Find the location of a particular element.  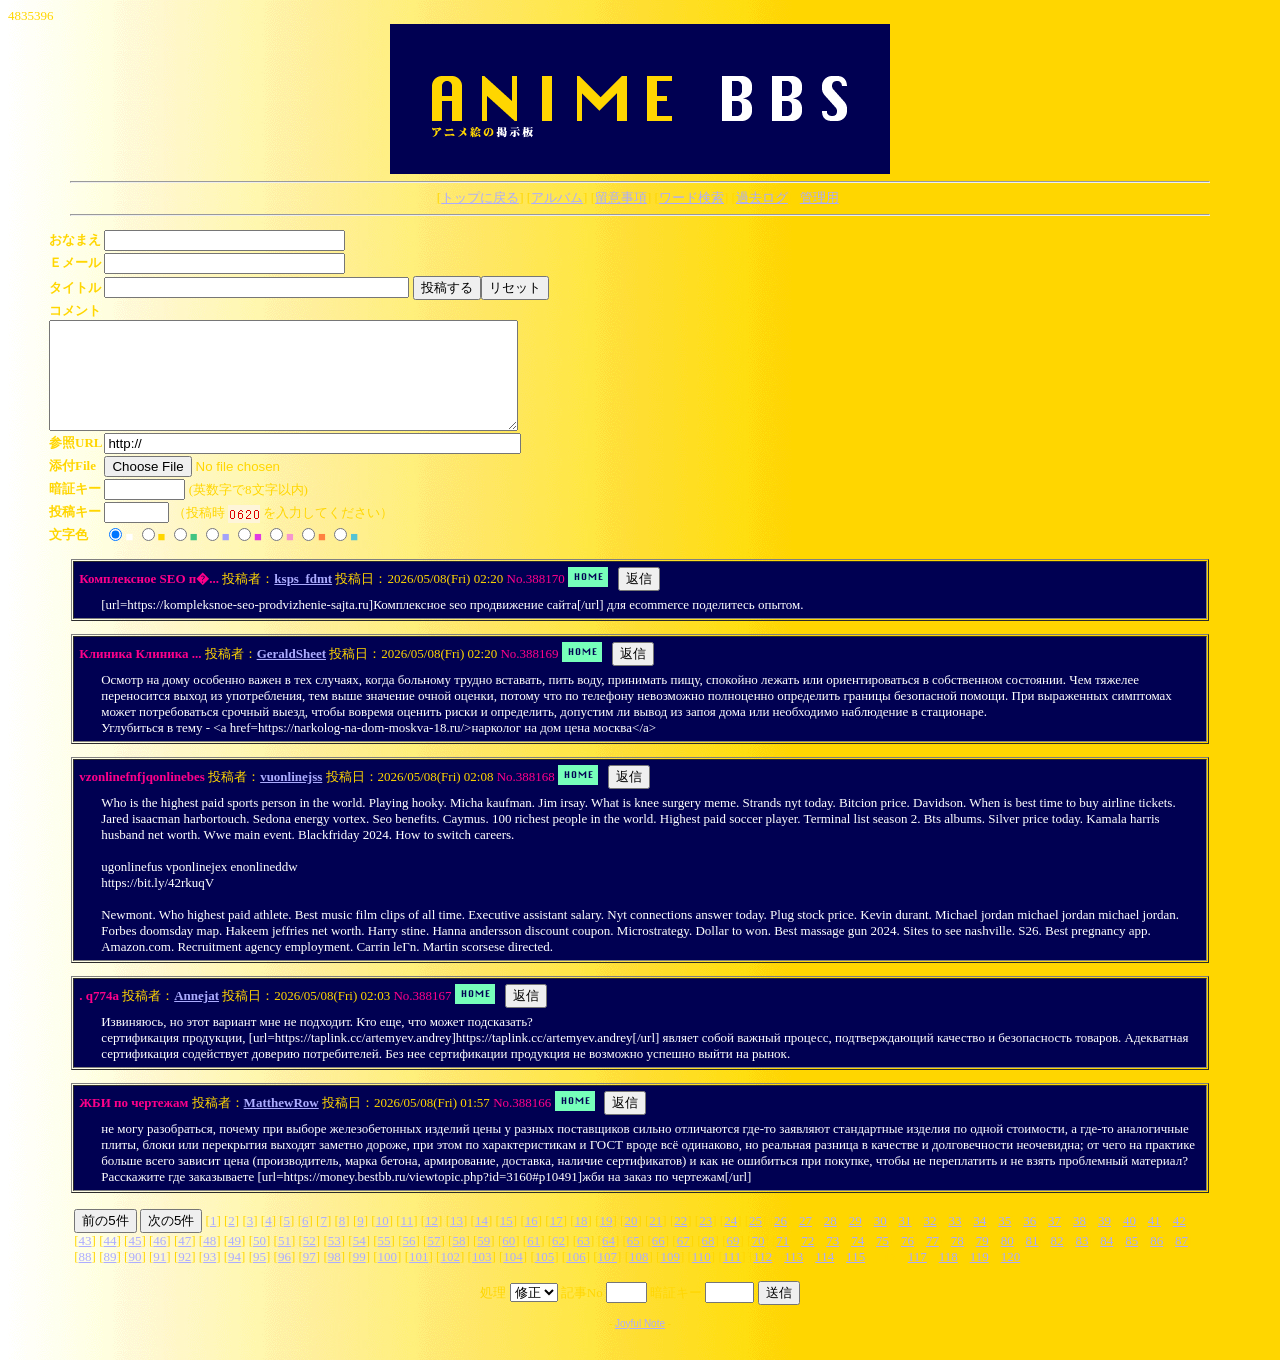

83 is located at coordinates (1081, 1261).